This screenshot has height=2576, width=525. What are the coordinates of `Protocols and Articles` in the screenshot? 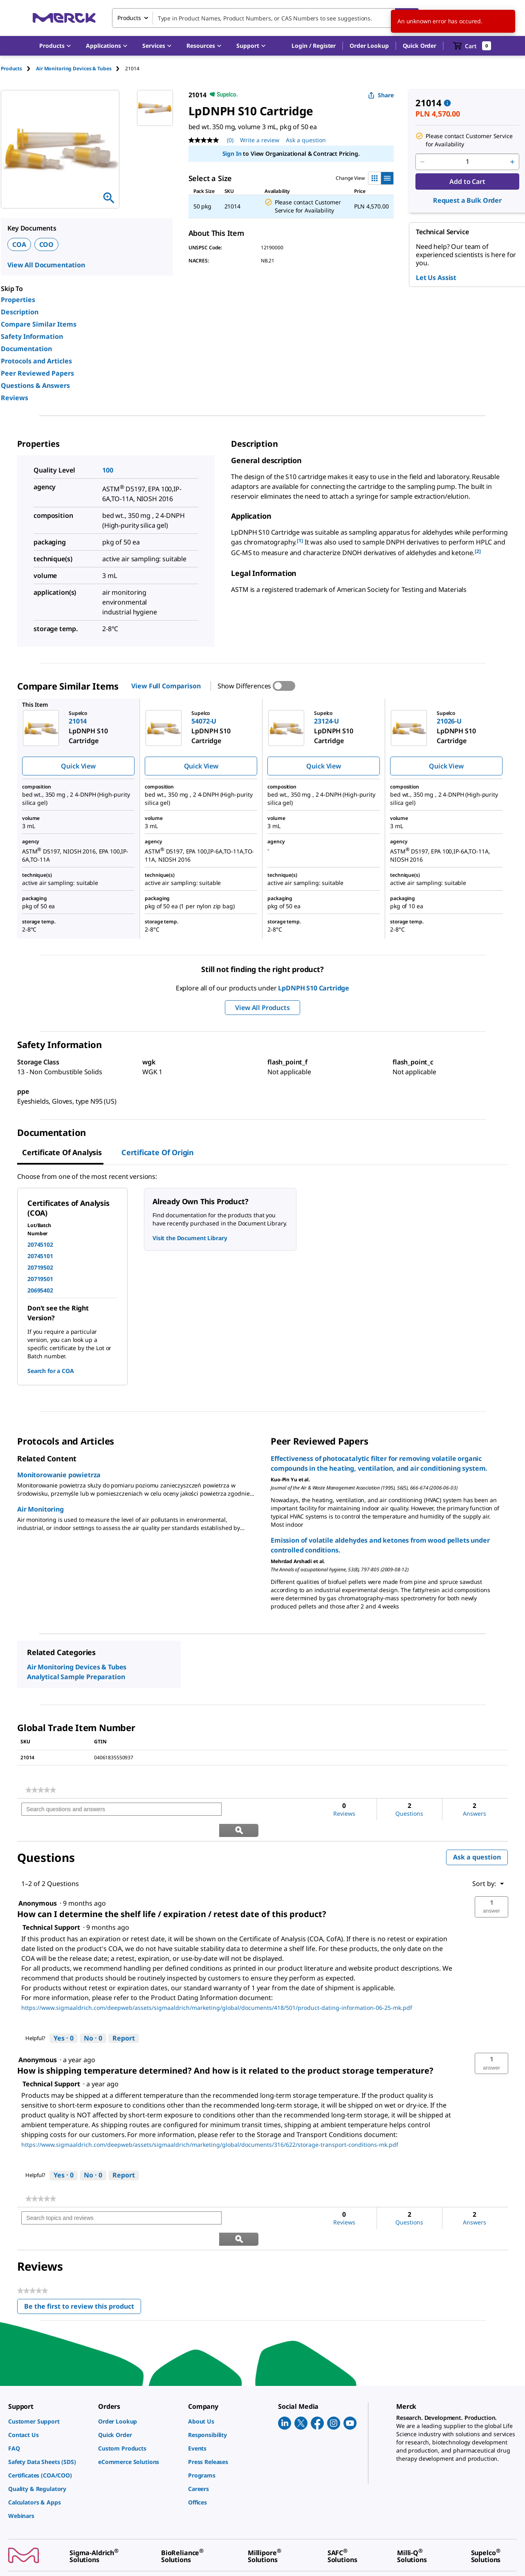 It's located at (36, 360).